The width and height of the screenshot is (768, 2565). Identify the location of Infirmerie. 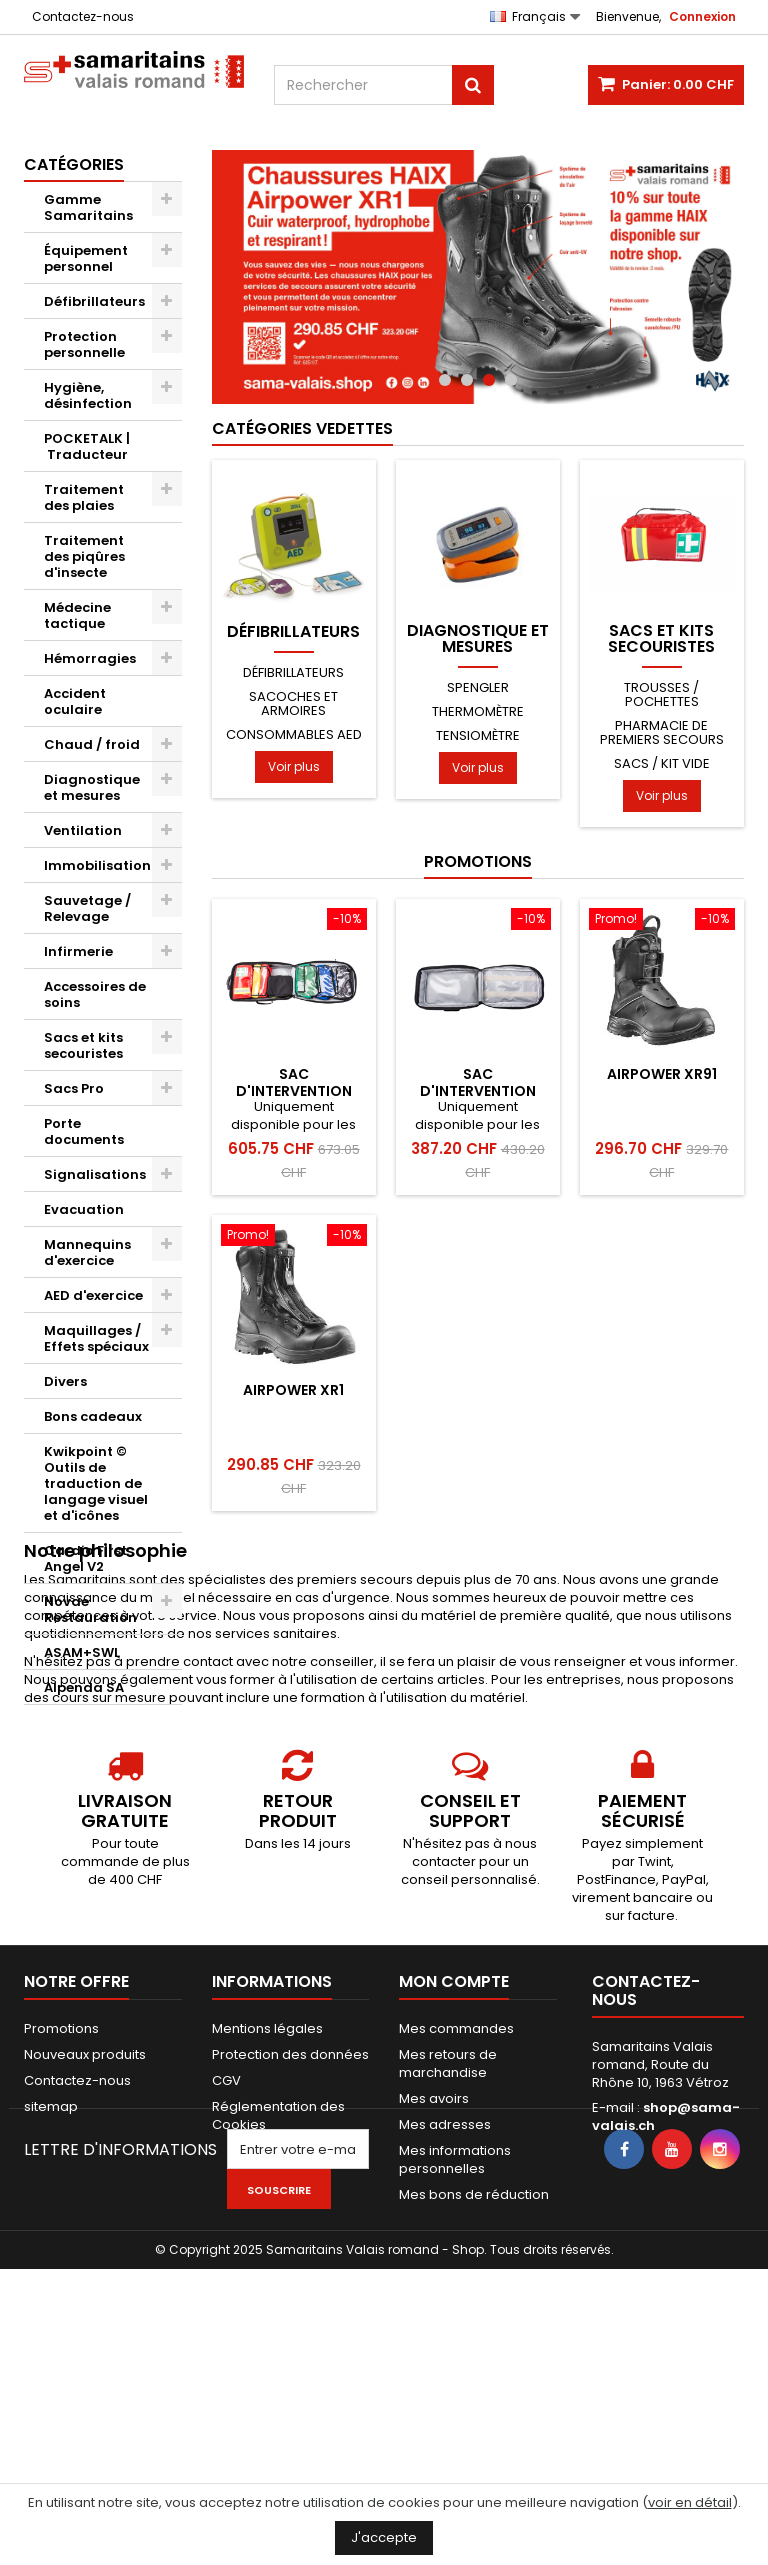
(78, 951).